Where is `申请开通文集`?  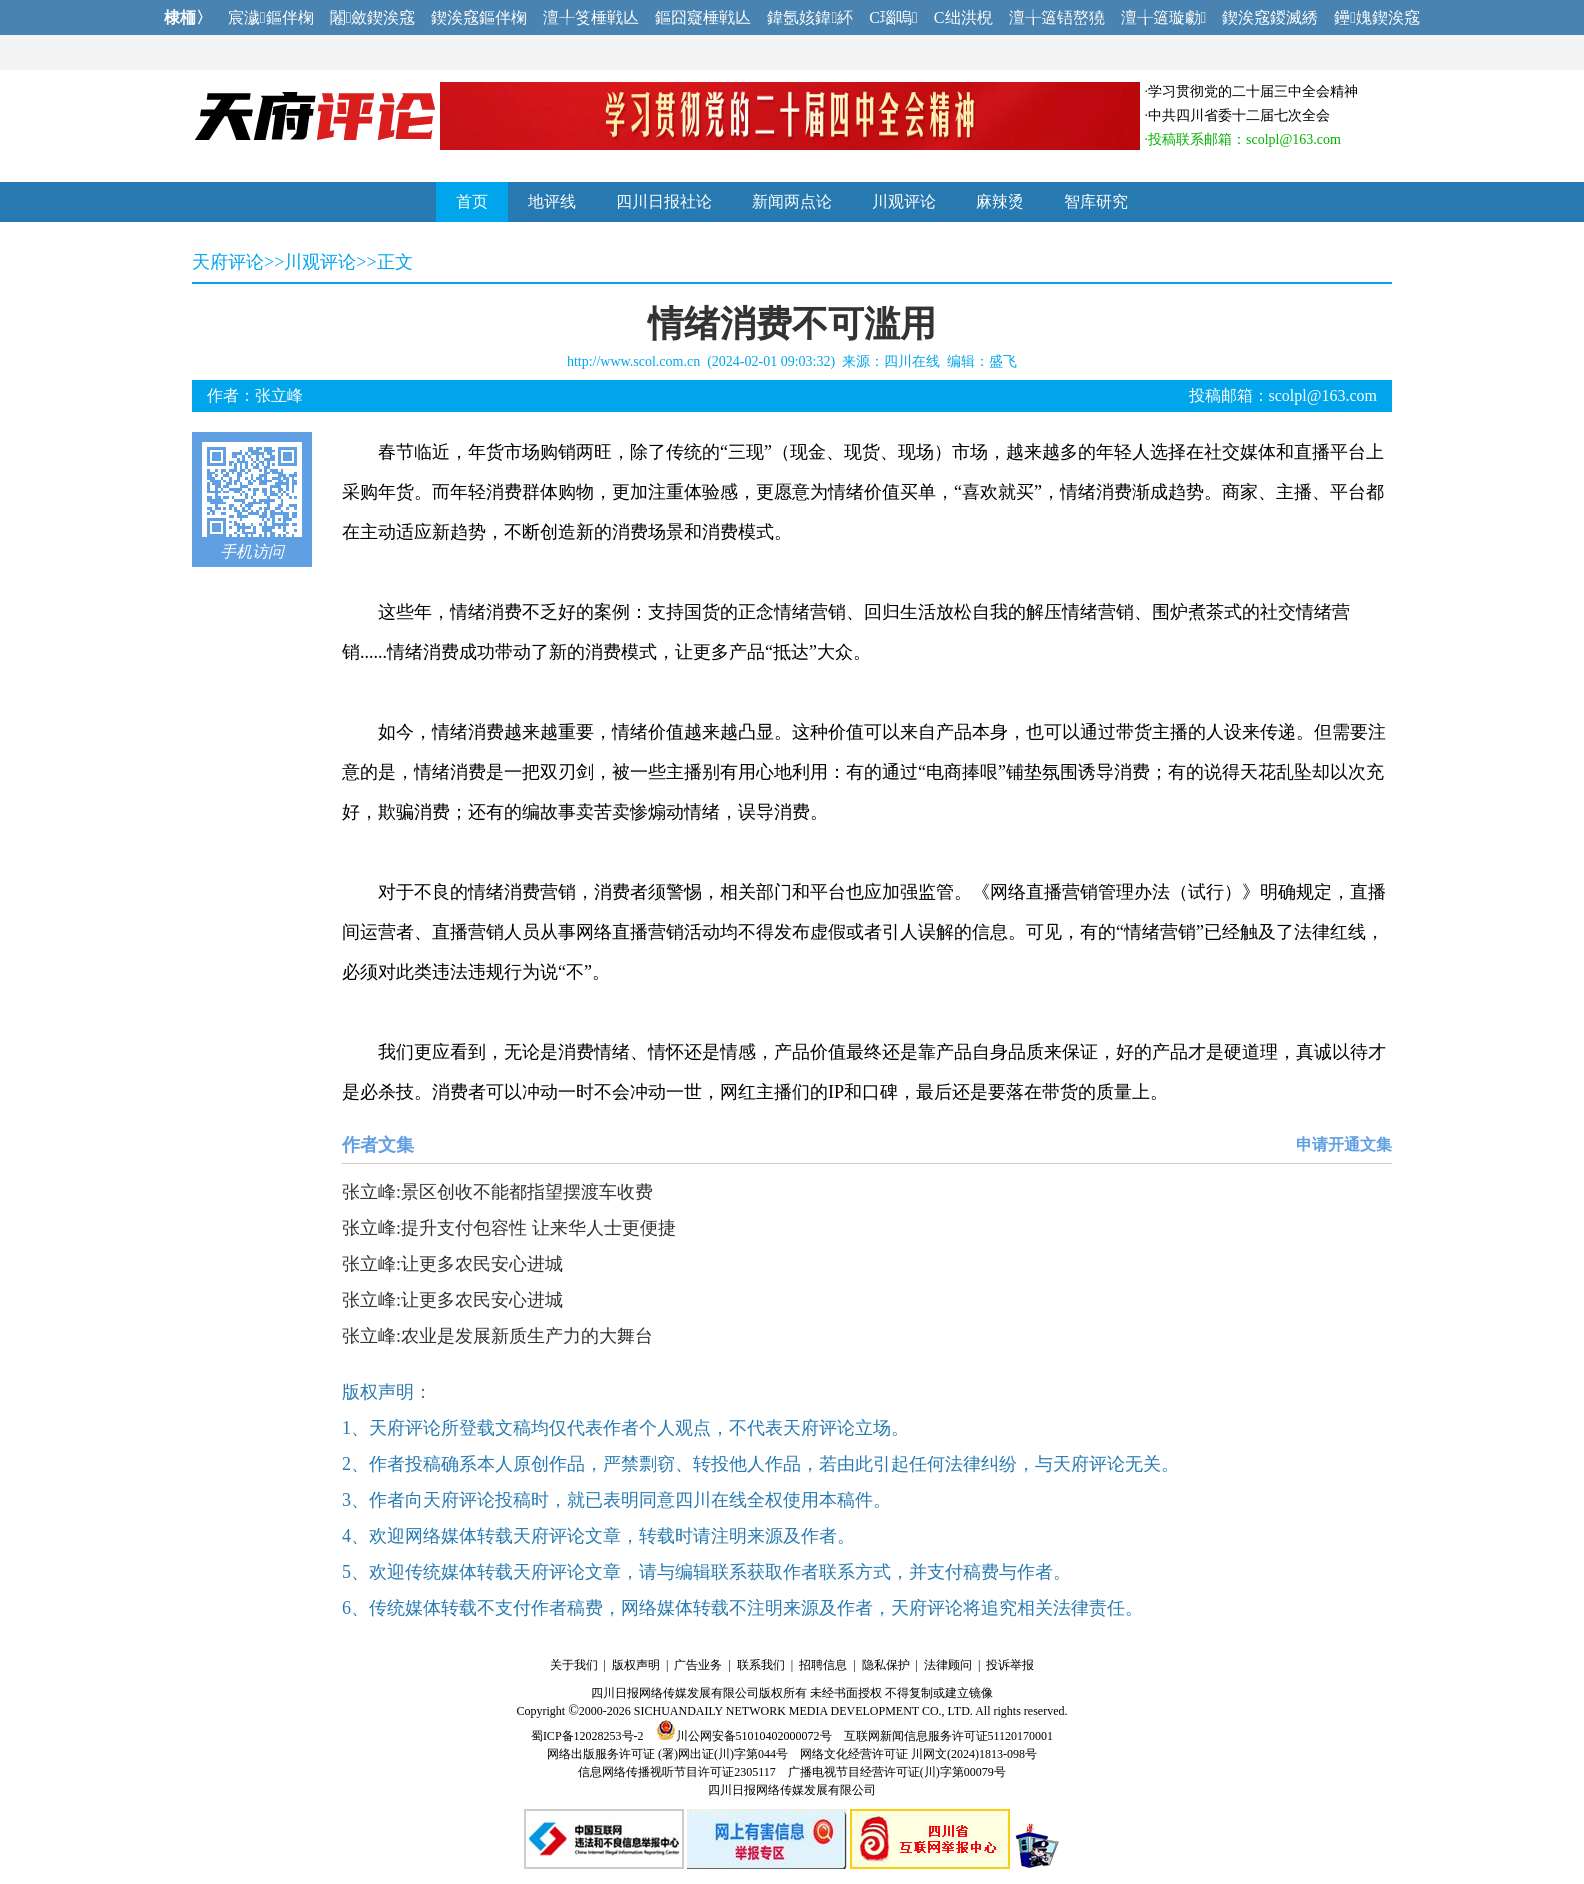 申请开通文集 is located at coordinates (1344, 1144).